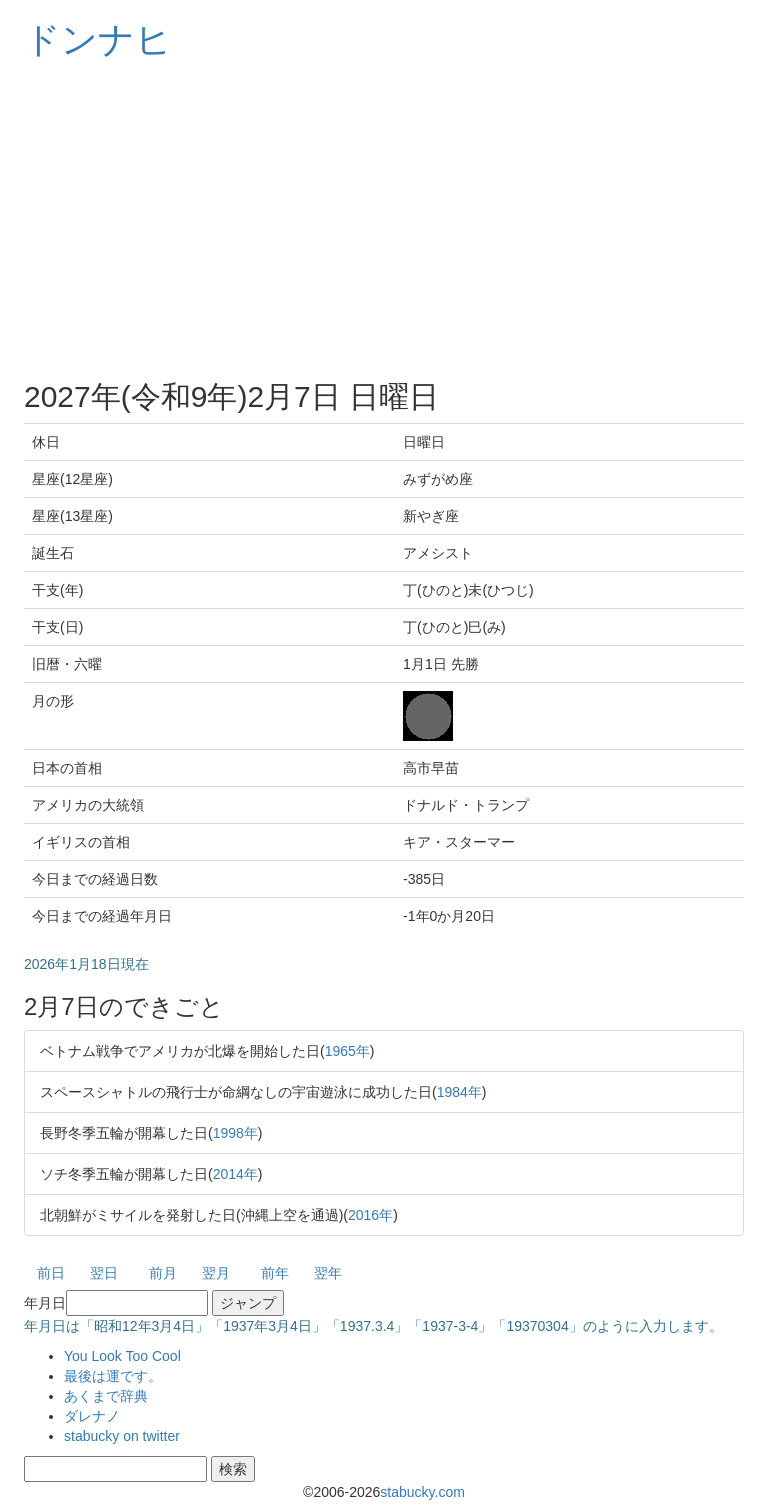  Describe the element at coordinates (275, 1273) in the screenshot. I see `前年 [button]` at that location.